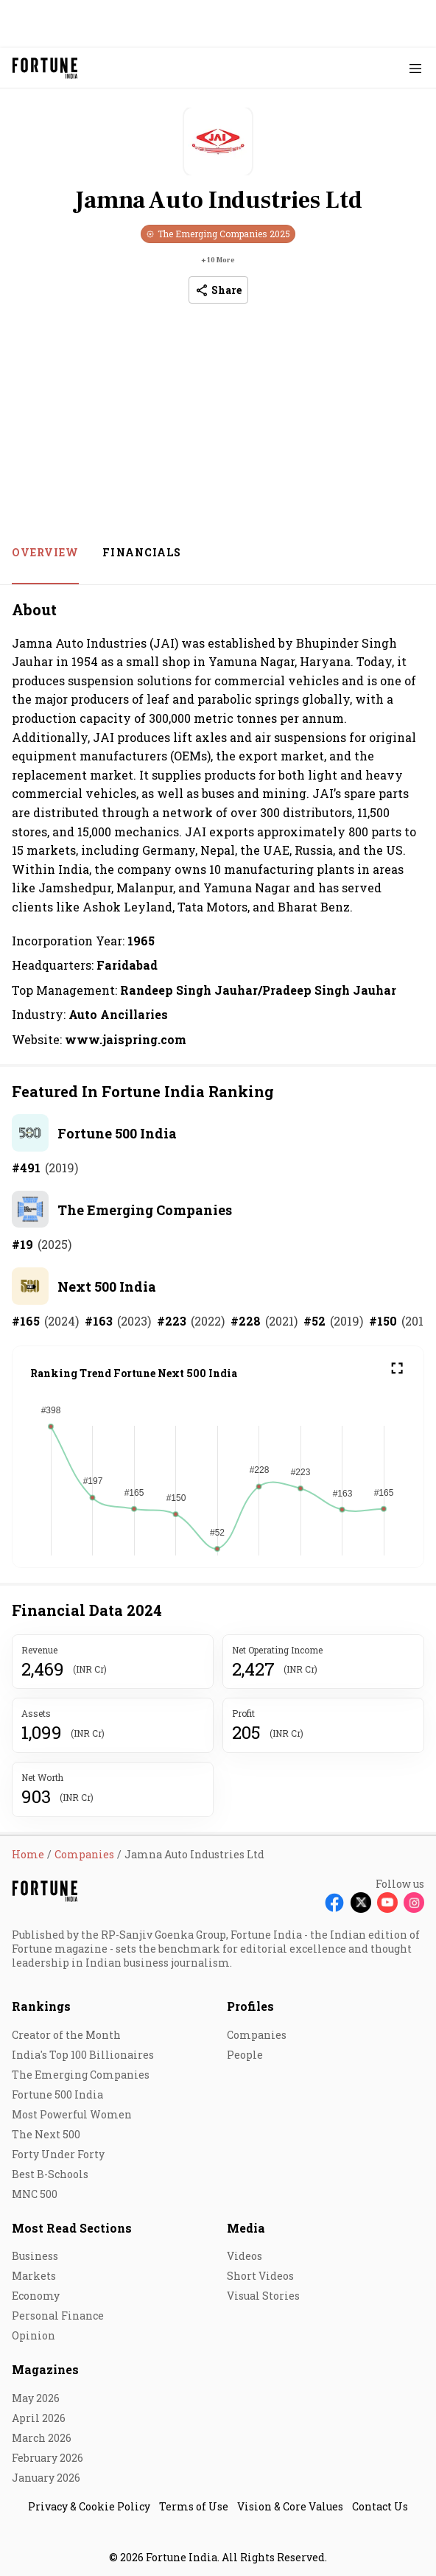  What do you see at coordinates (36, 2296) in the screenshot?
I see `Economy [menu-item]` at bounding box center [36, 2296].